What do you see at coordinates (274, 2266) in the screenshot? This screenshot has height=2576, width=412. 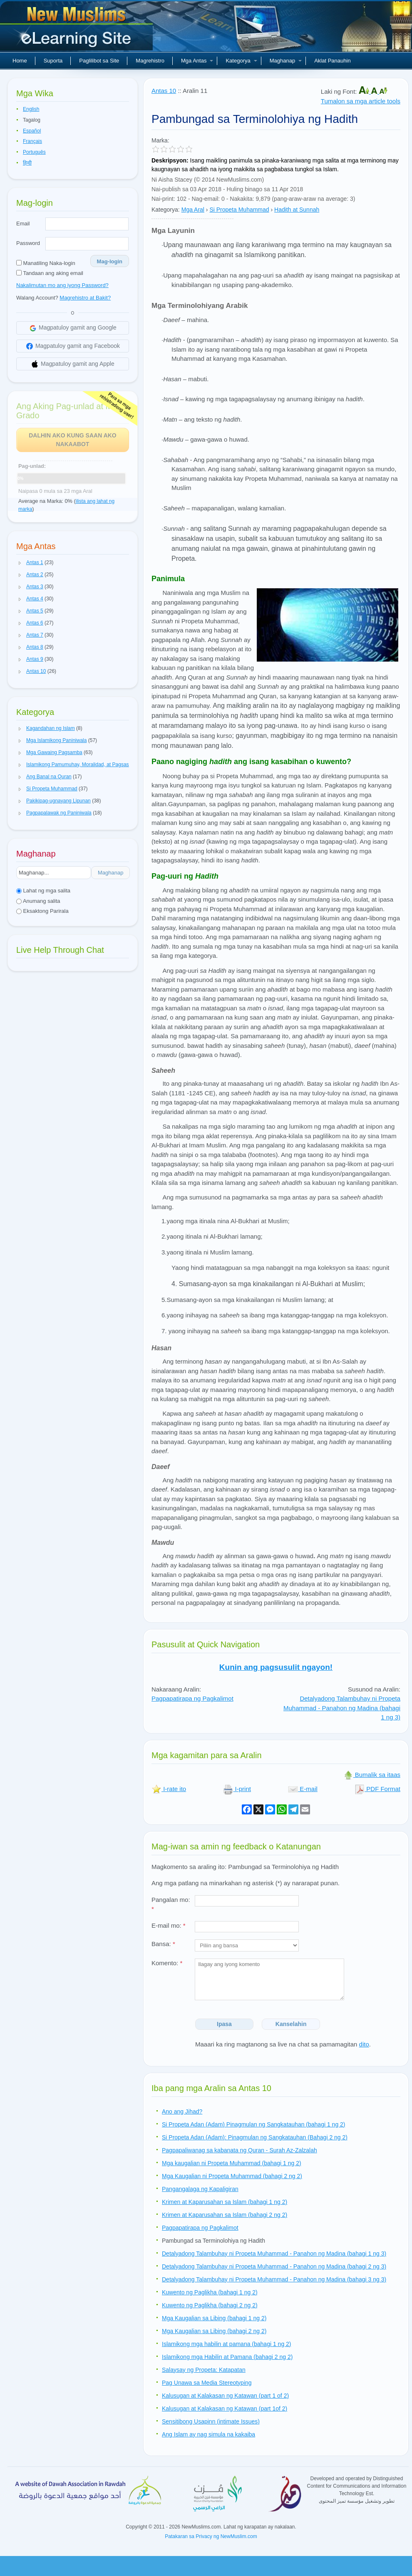 I see `Detalyadong Talambuhay ni Propeta Muhammad - Panahon ng Madina (bahagi 2 ng 3)` at bounding box center [274, 2266].